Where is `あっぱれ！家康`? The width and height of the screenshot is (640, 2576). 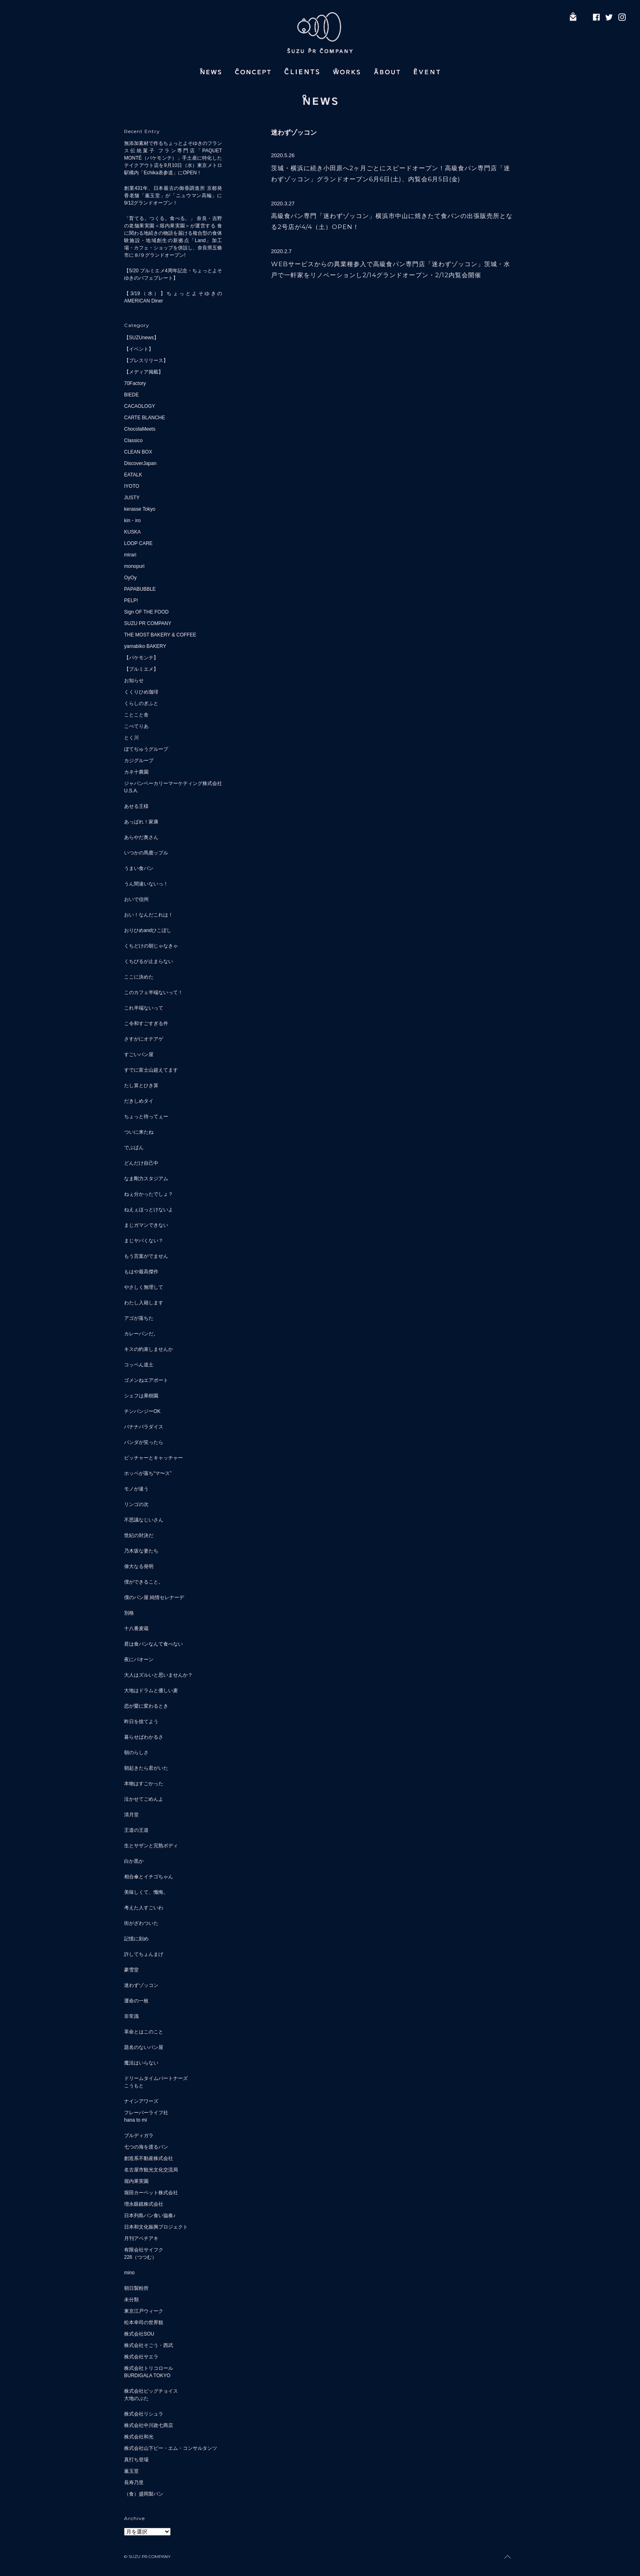 あっぱれ！家康 is located at coordinates (141, 822).